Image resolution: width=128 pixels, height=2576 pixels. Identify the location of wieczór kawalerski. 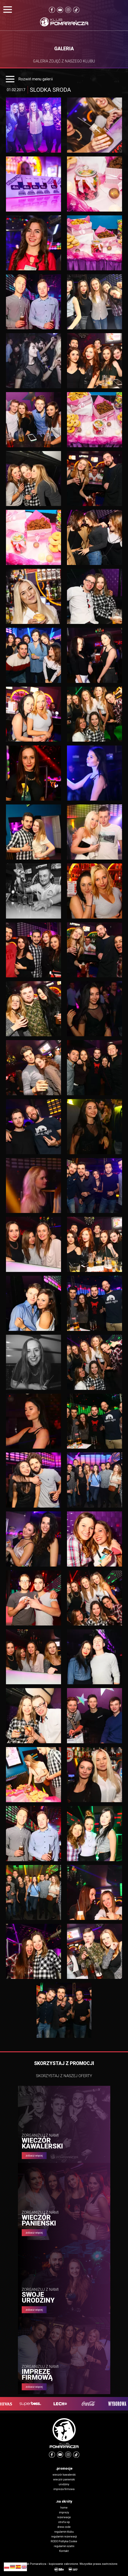
(64, 2474).